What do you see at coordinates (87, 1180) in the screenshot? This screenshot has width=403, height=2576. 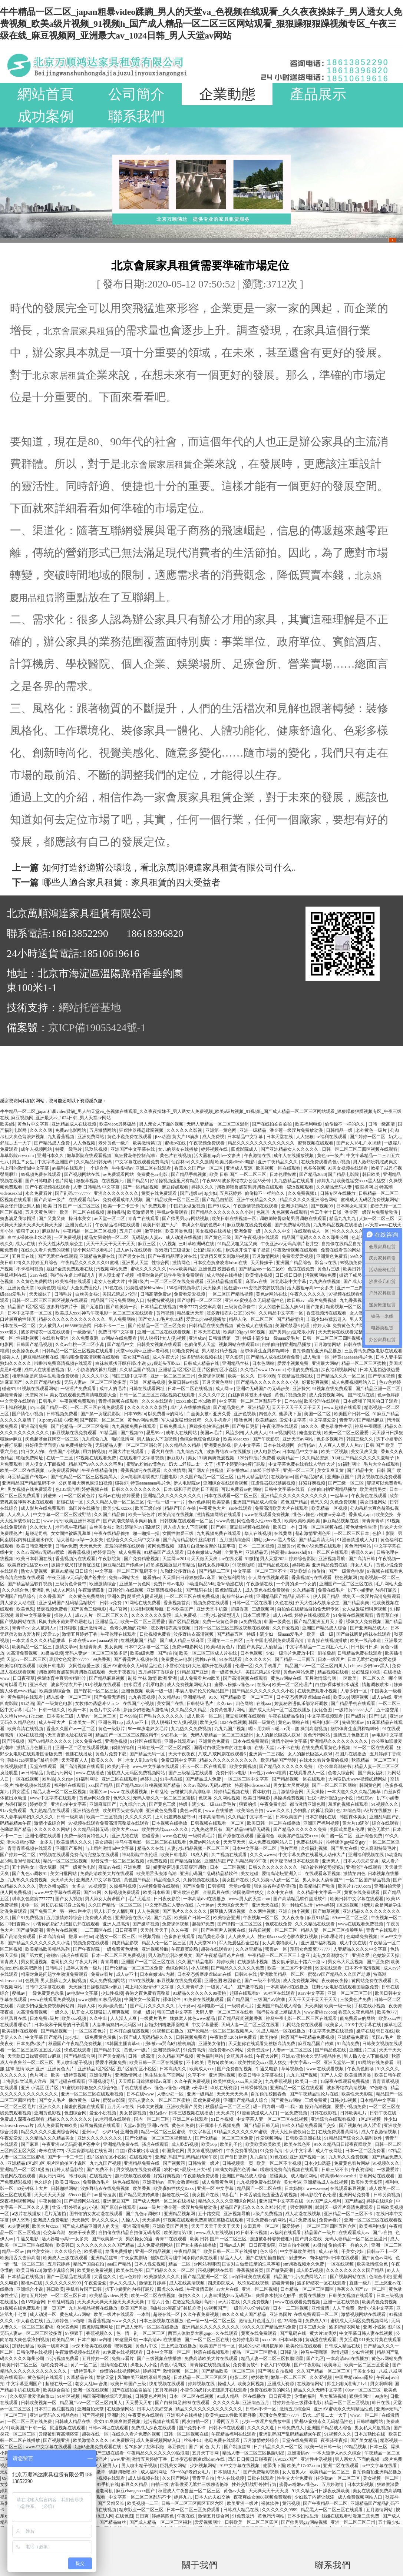 I see `狠狠草视频` at bounding box center [87, 1180].